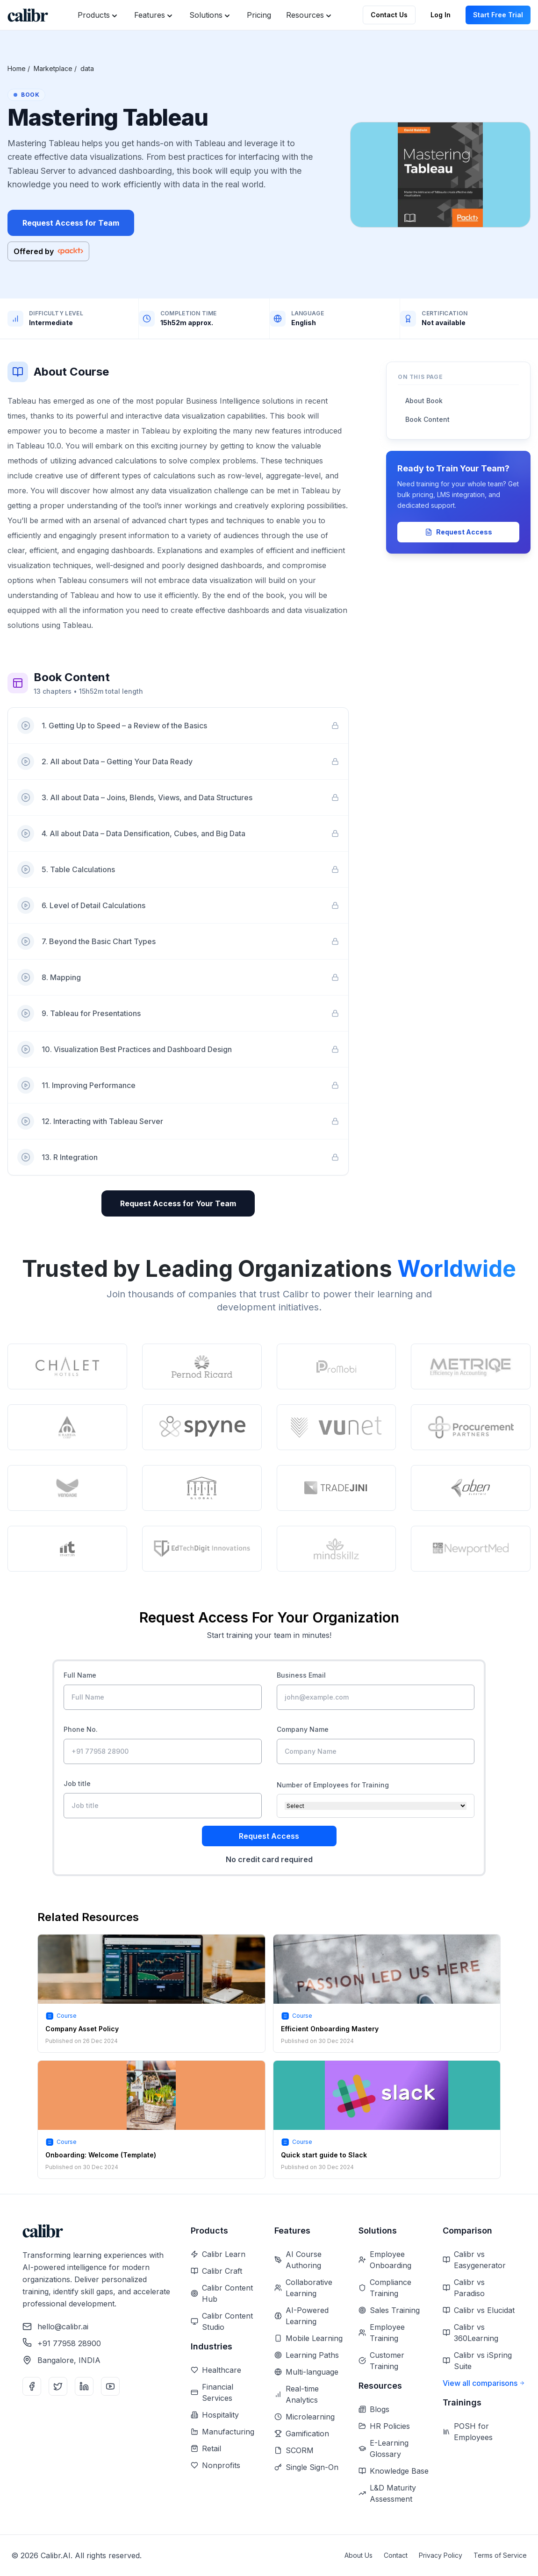  What do you see at coordinates (424, 401) in the screenshot?
I see `About Book` at bounding box center [424, 401].